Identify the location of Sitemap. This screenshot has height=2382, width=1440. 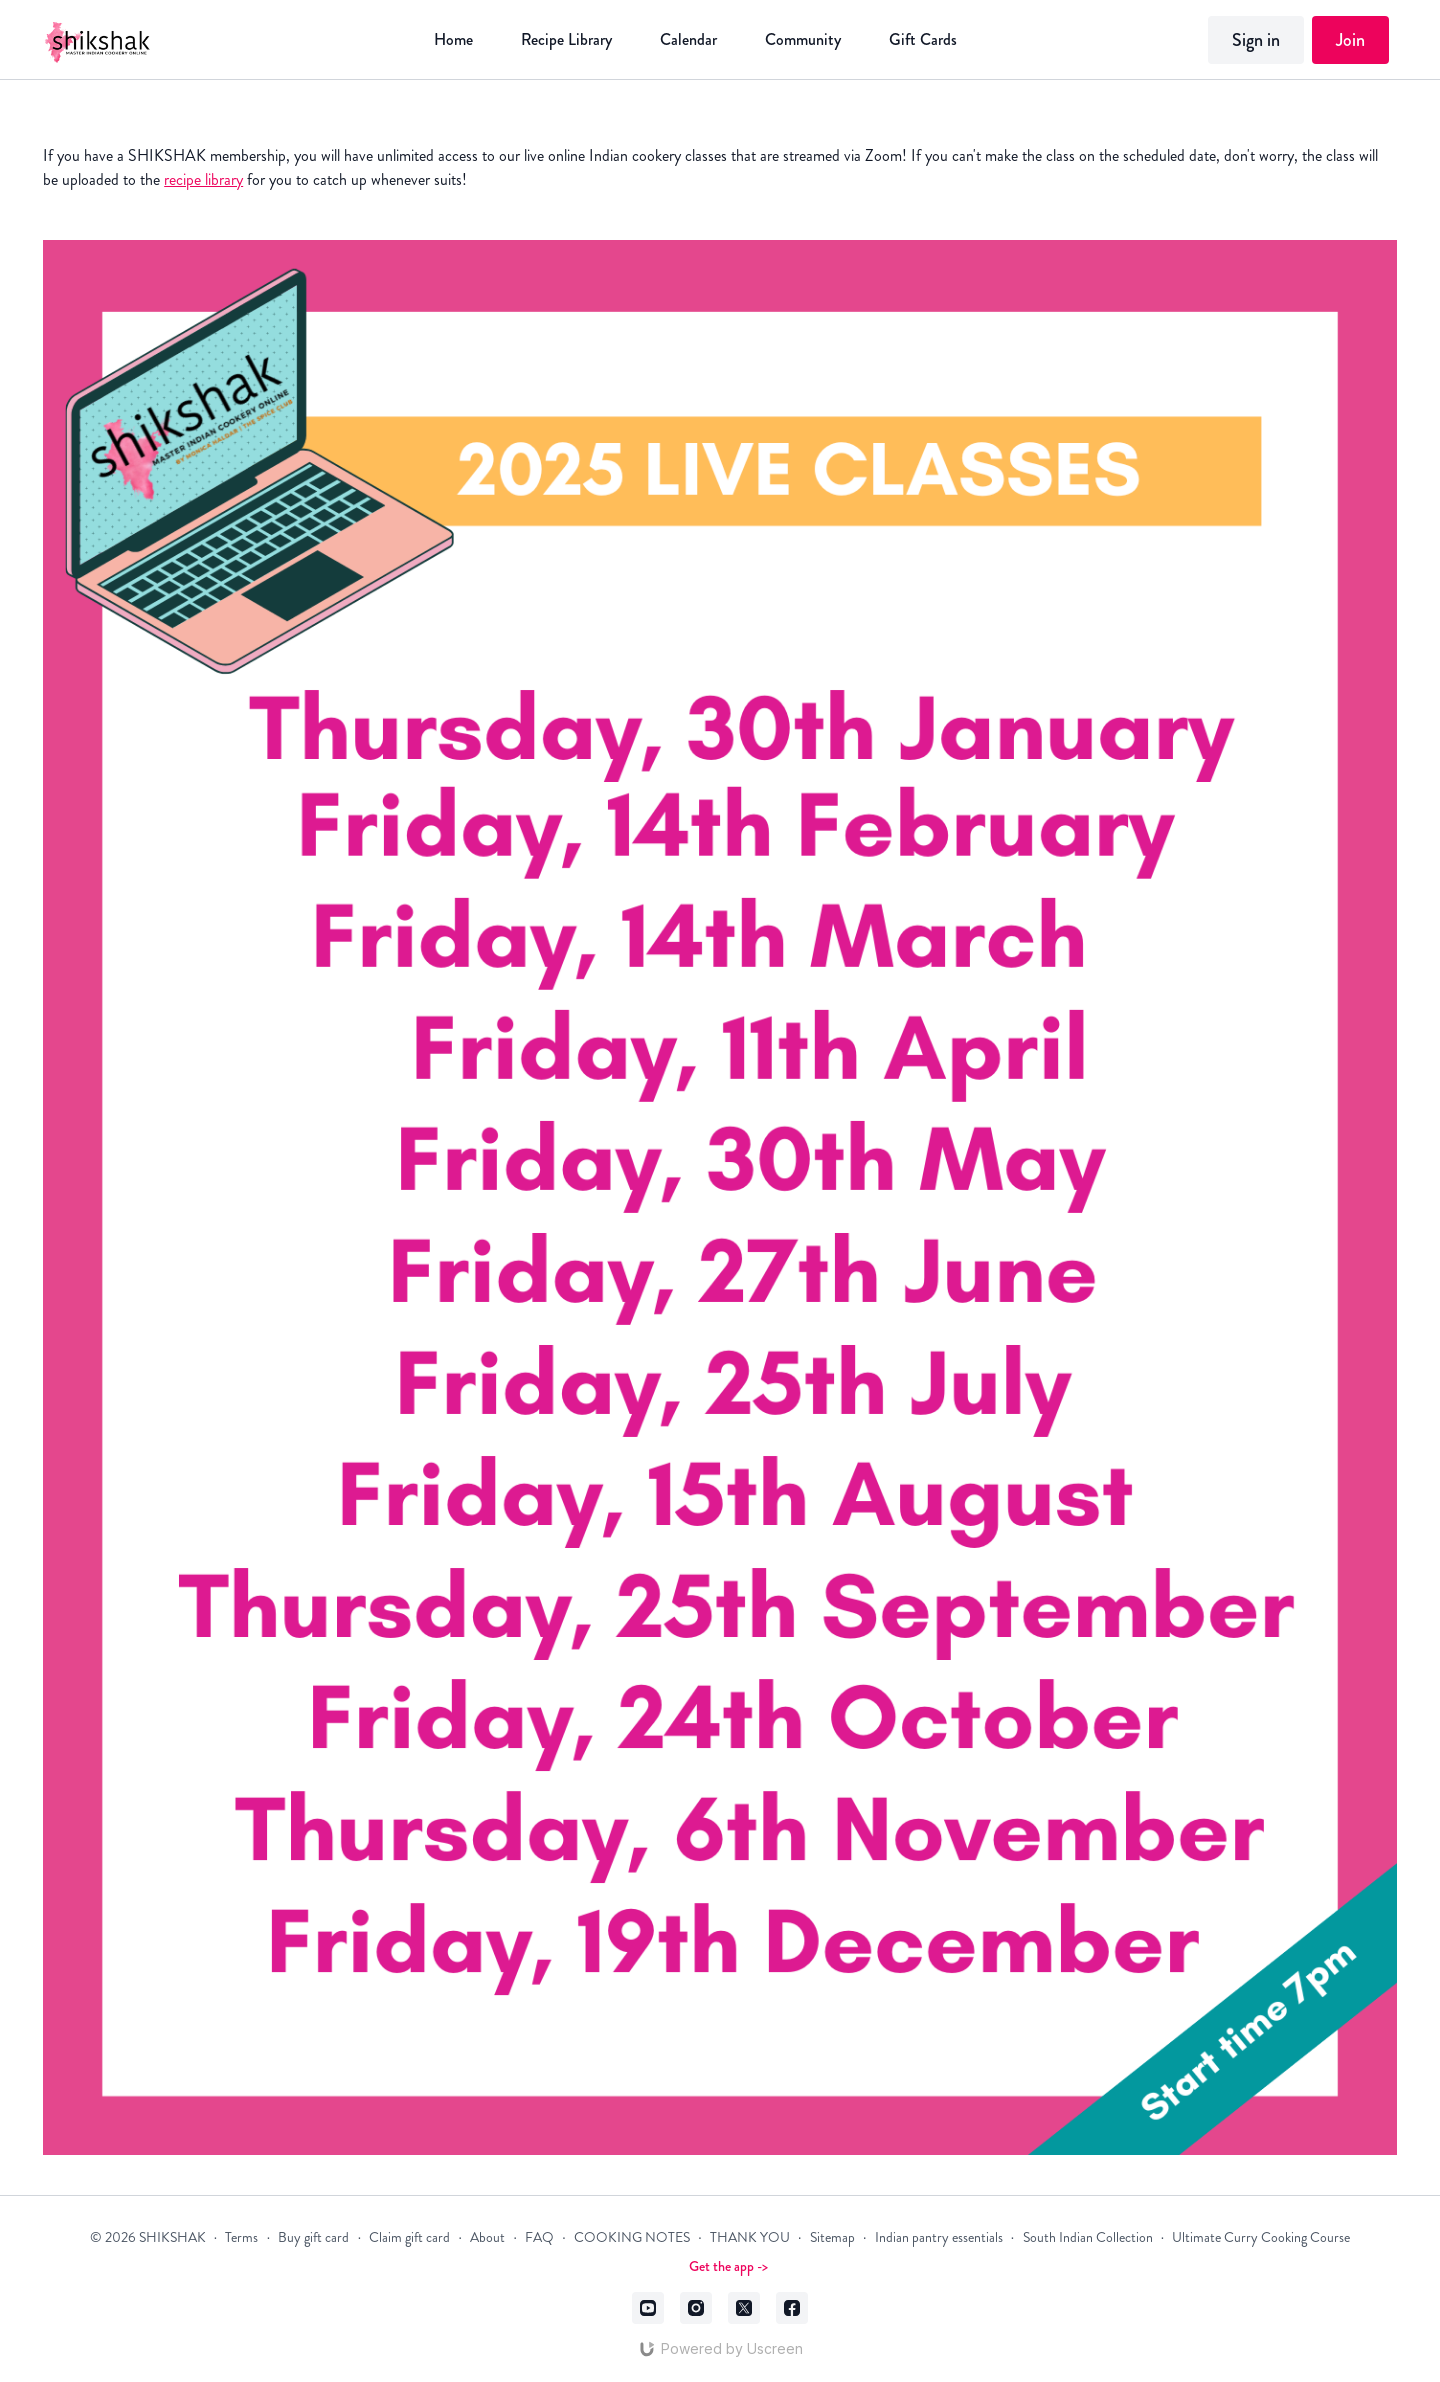
(832, 2237).